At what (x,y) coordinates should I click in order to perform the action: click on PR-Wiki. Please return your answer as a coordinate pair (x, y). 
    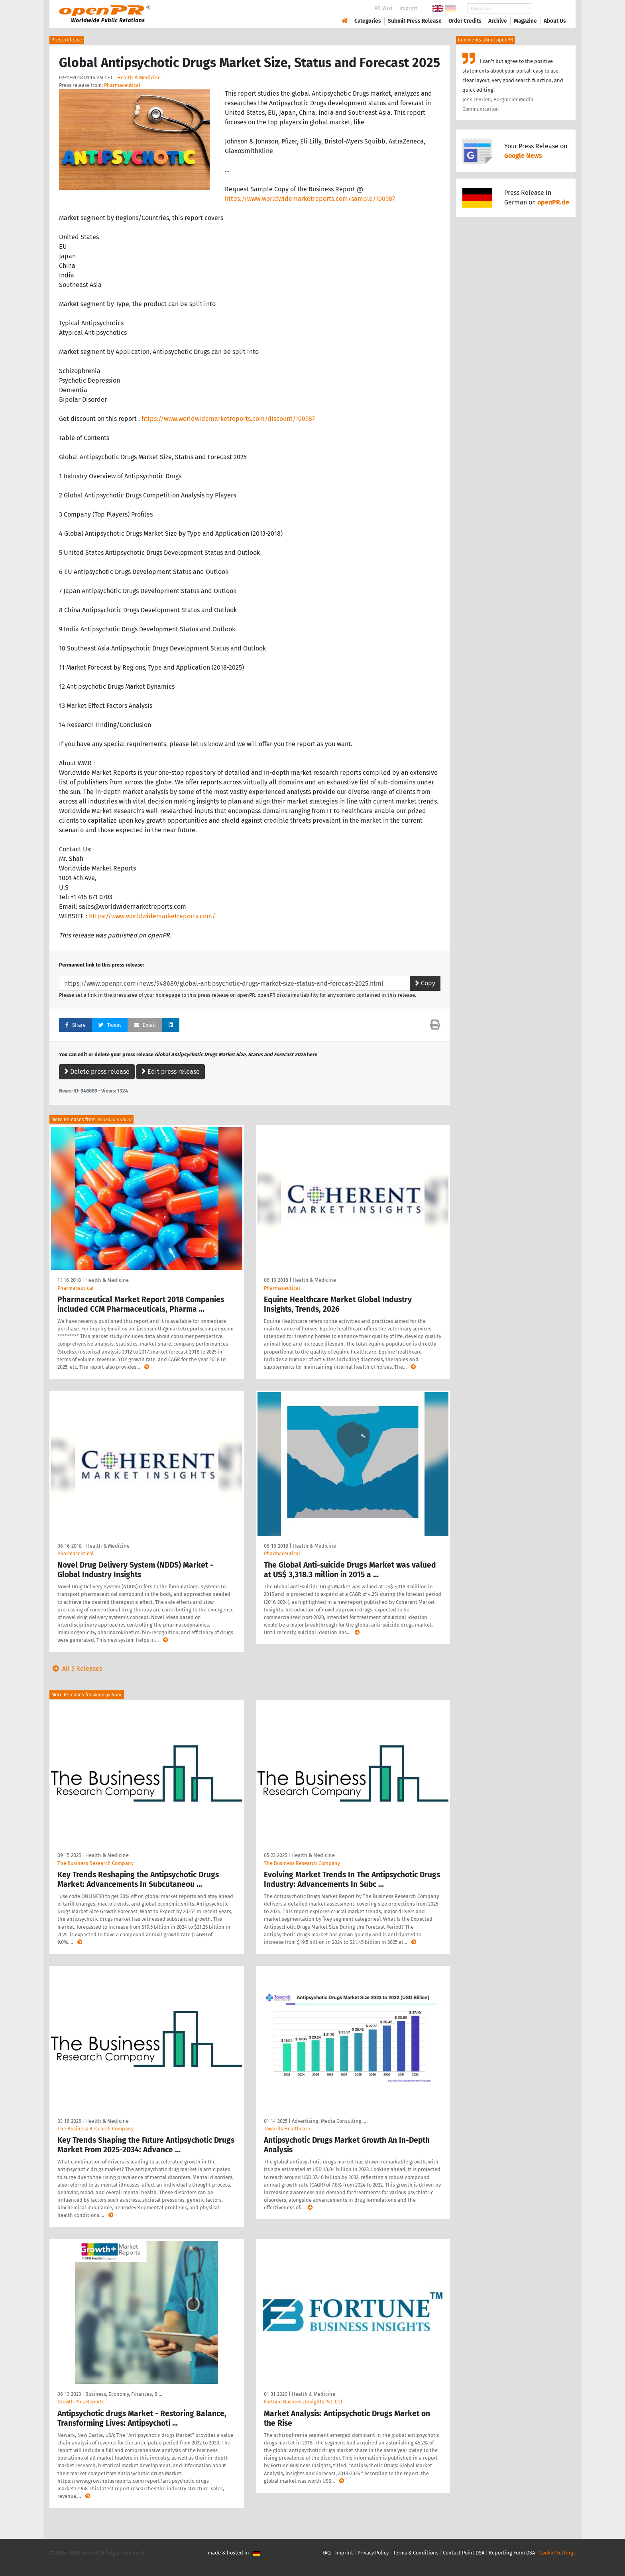
    Looking at the image, I should click on (383, 8).